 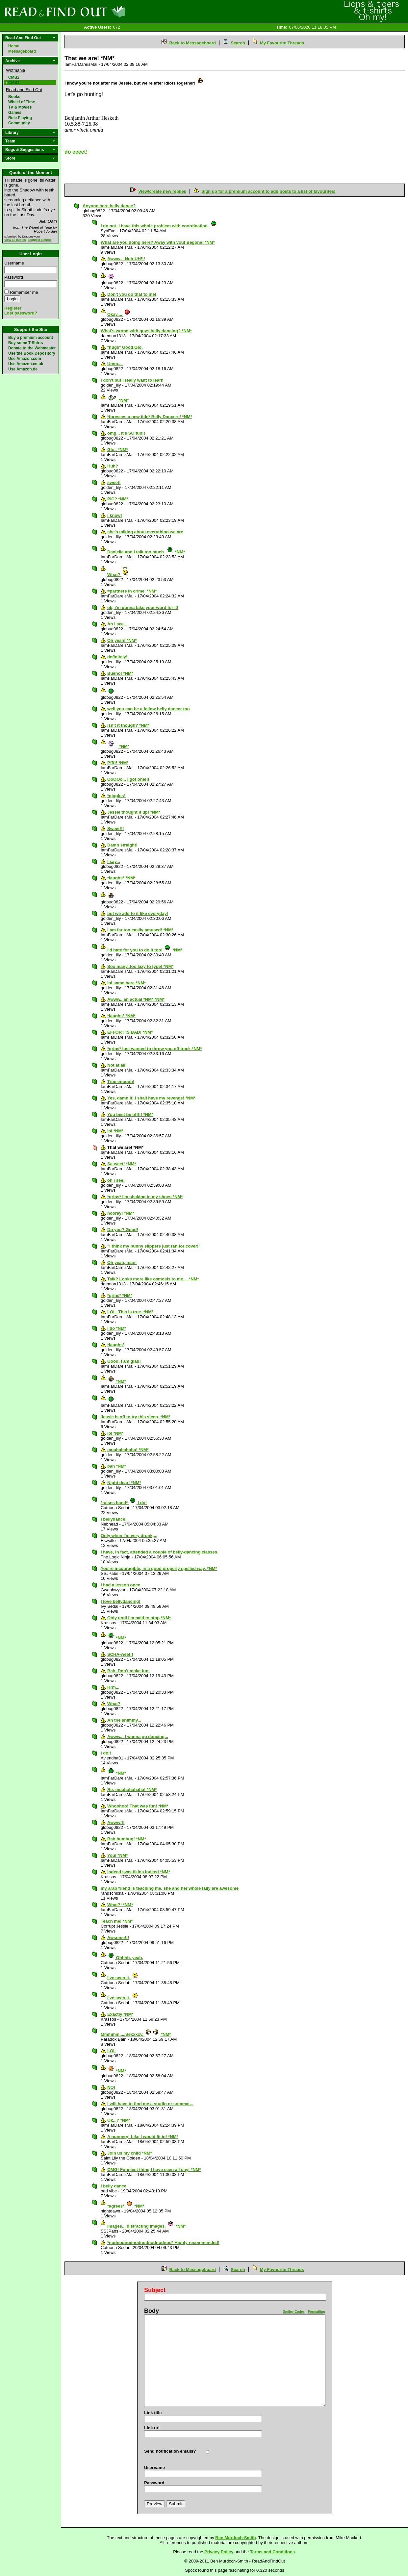 I want to click on Not at all!, so click(x=117, y=1065).